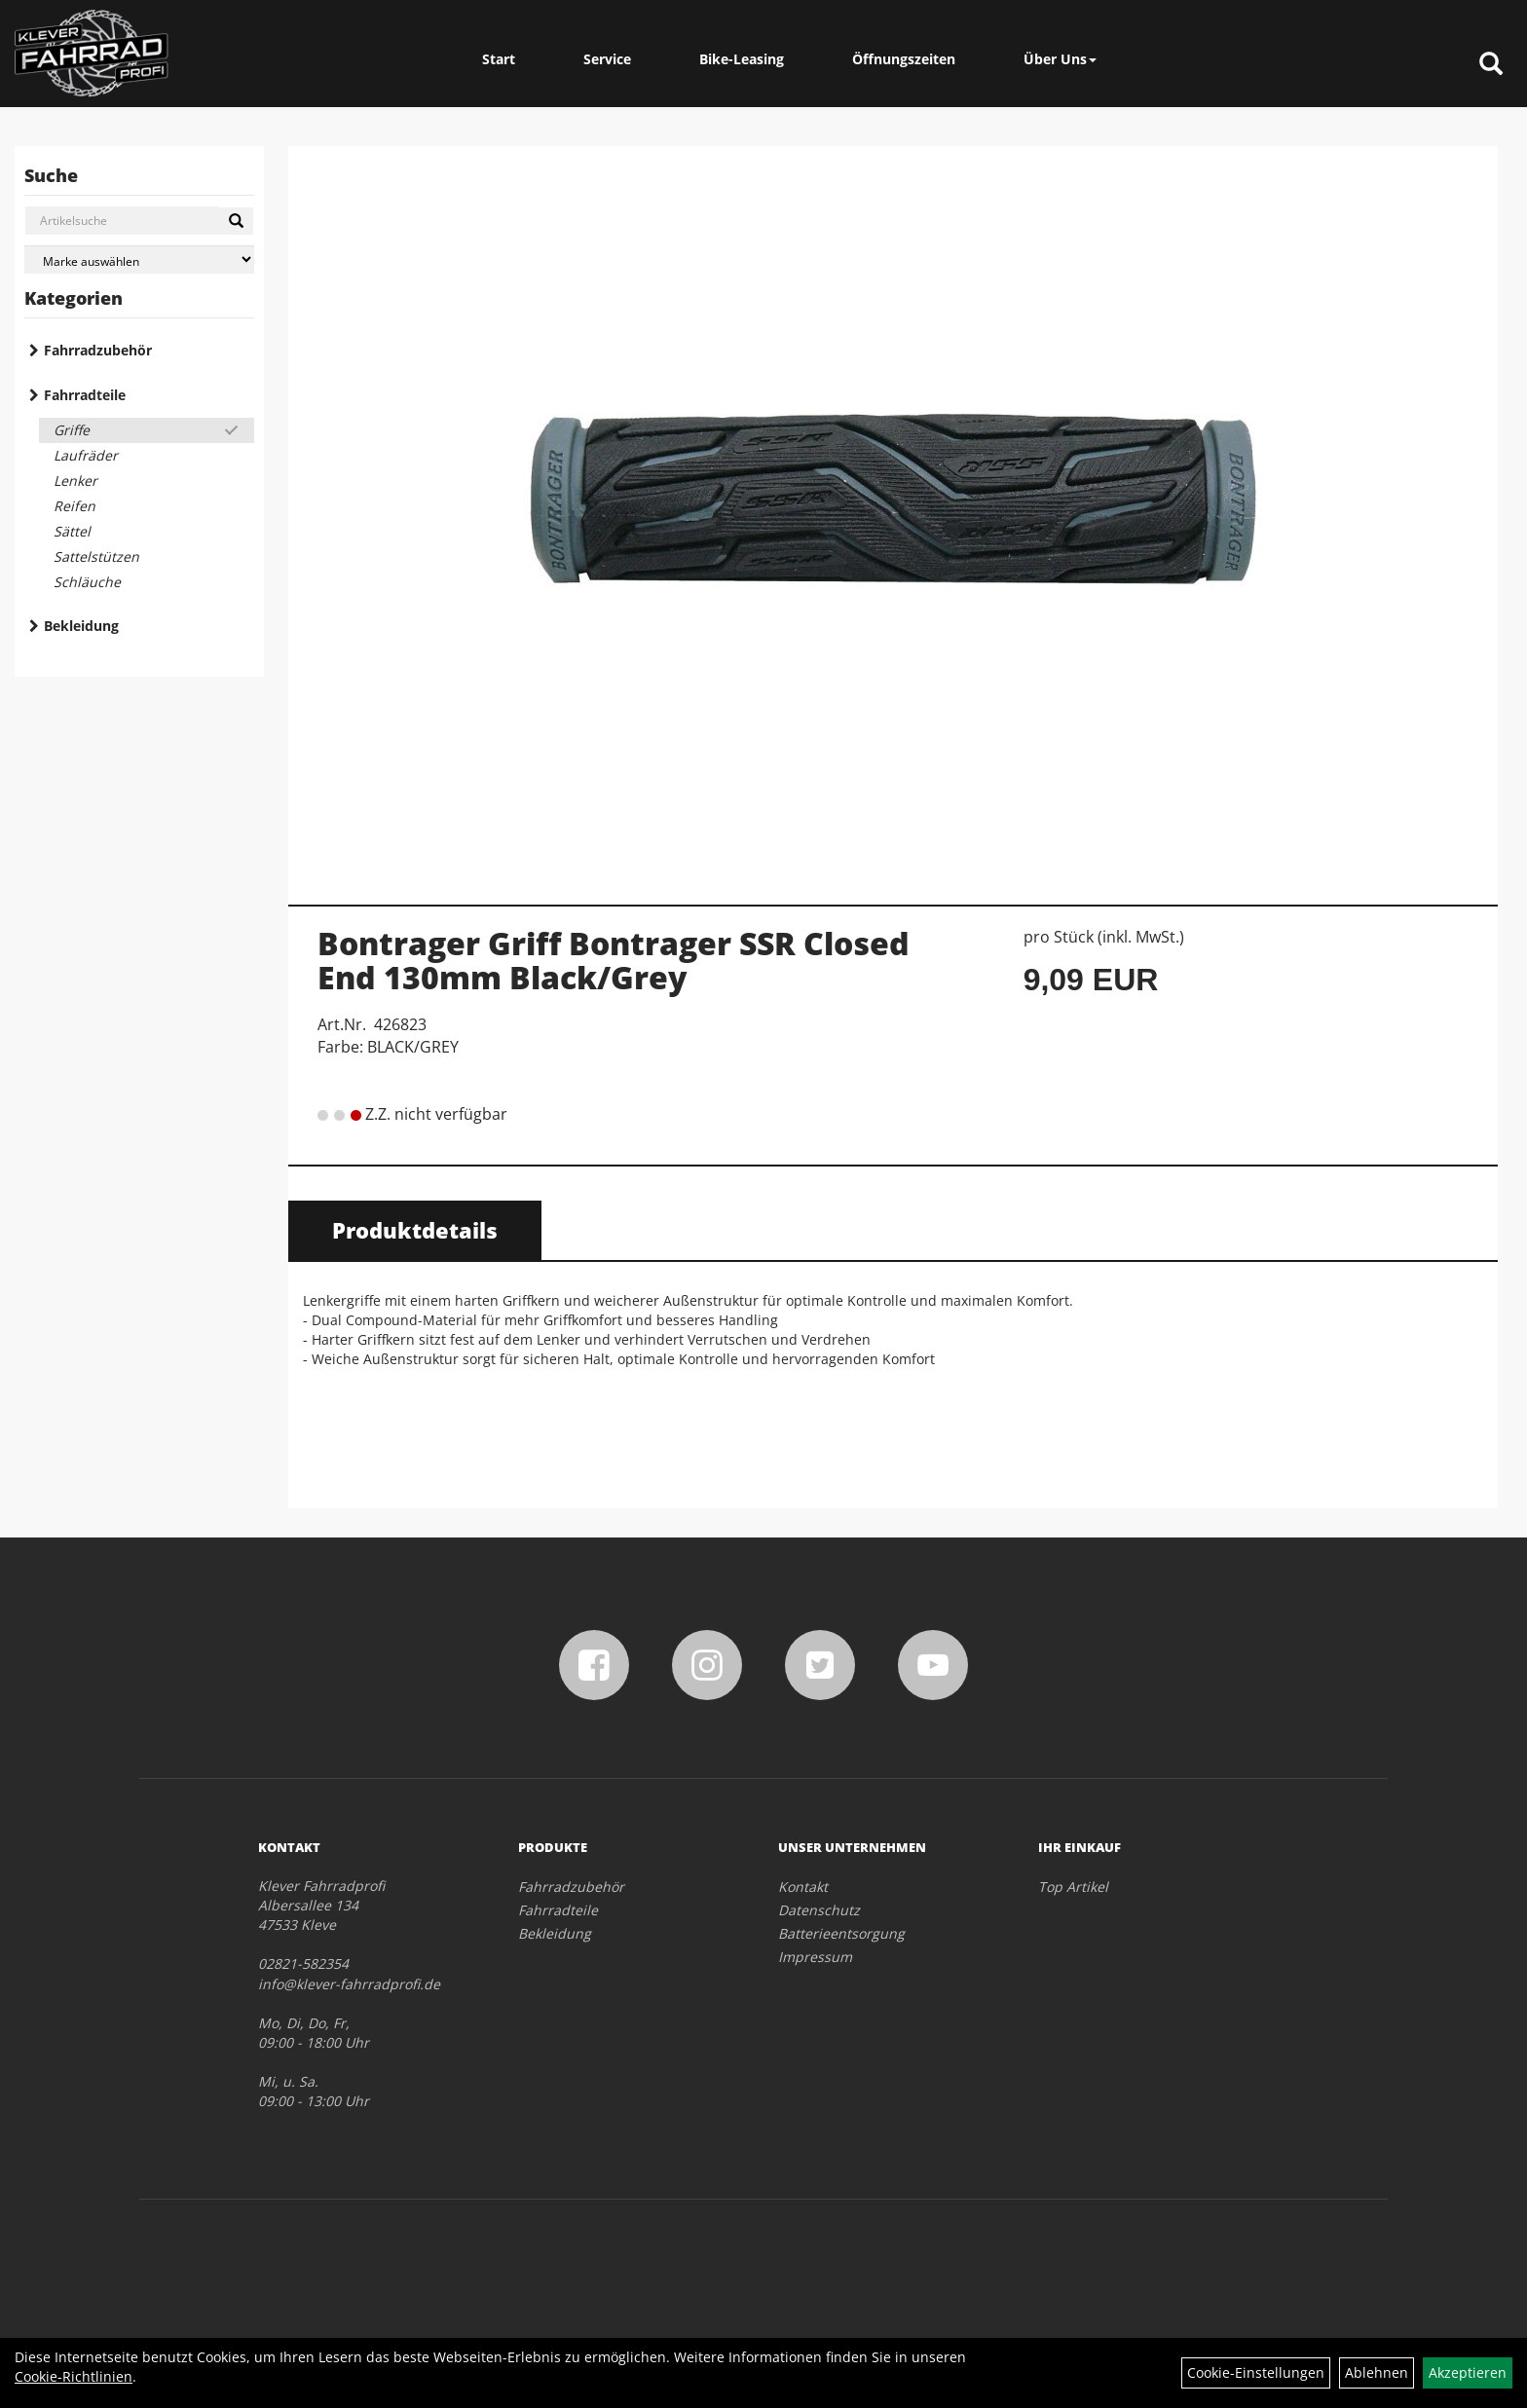 The width and height of the screenshot is (1527, 2408). I want to click on Fahrradzubehör, so click(98, 350).